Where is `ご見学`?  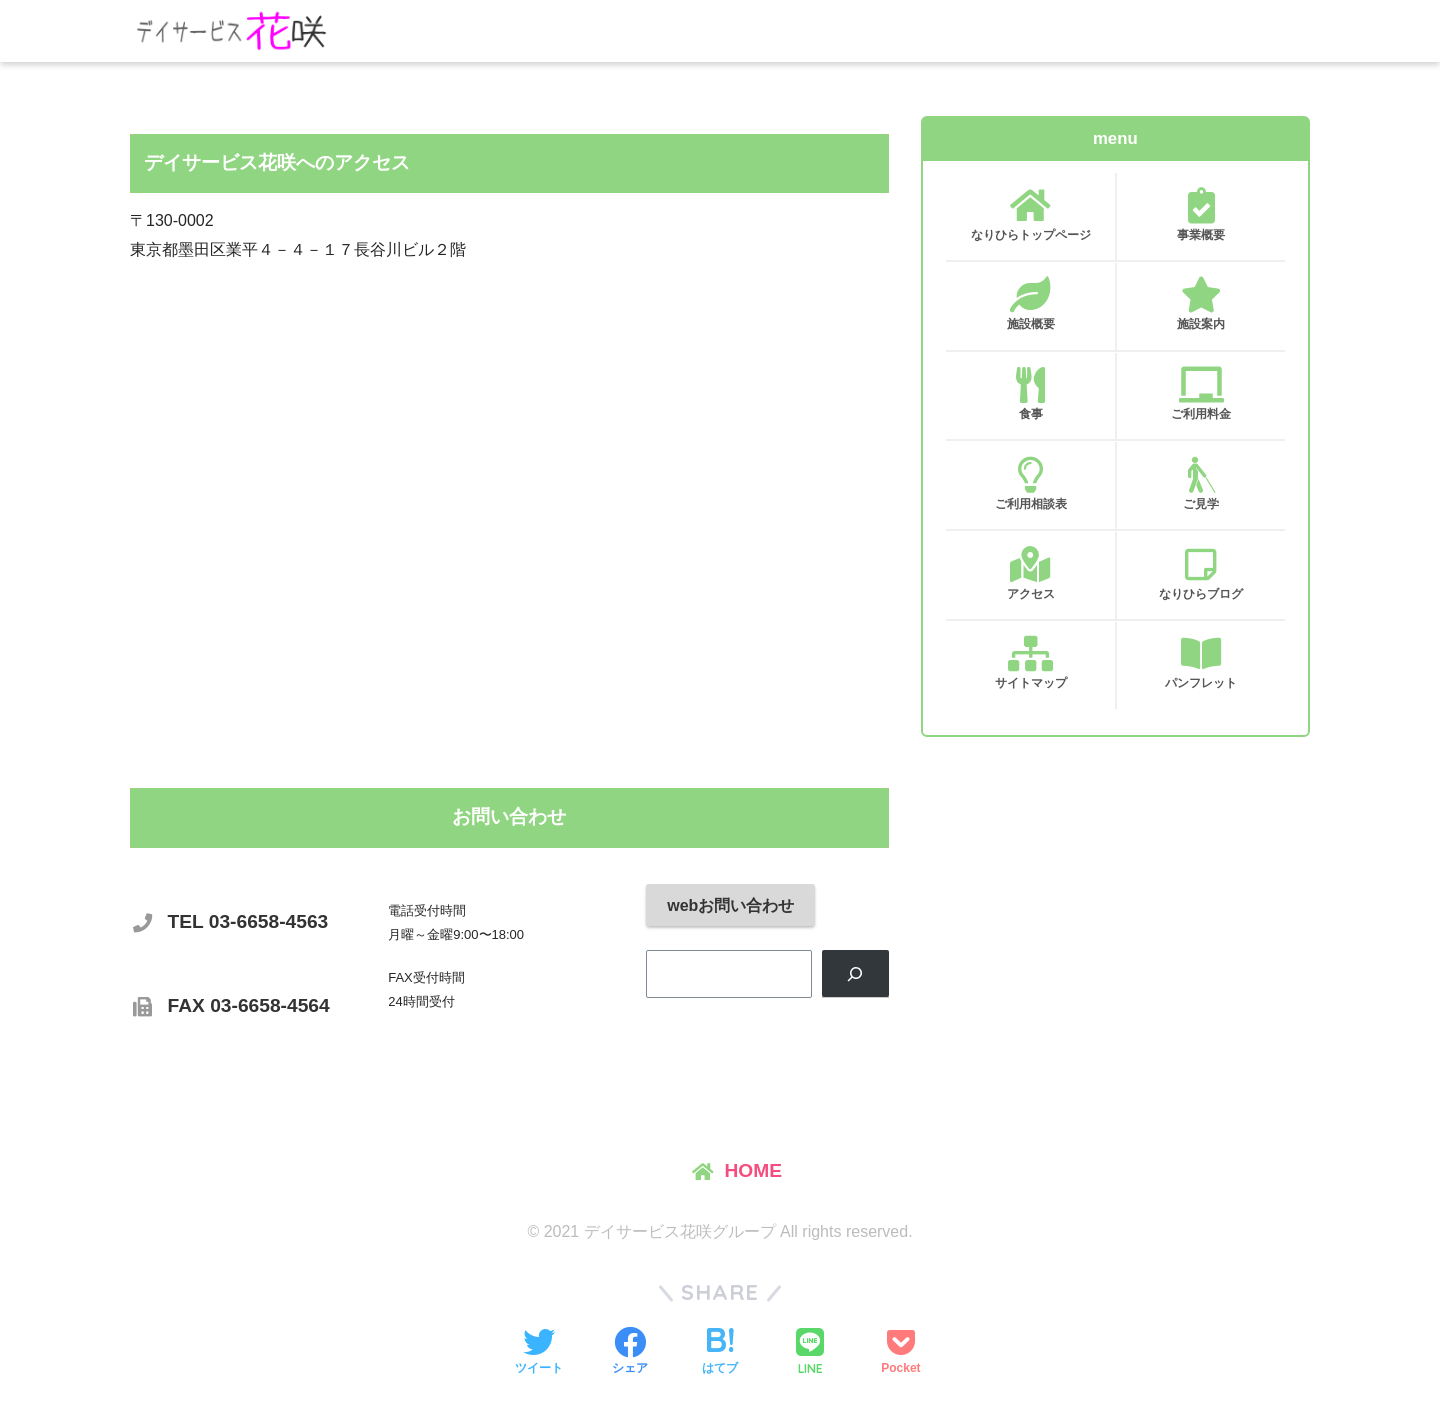 ご見学 is located at coordinates (1200, 484).